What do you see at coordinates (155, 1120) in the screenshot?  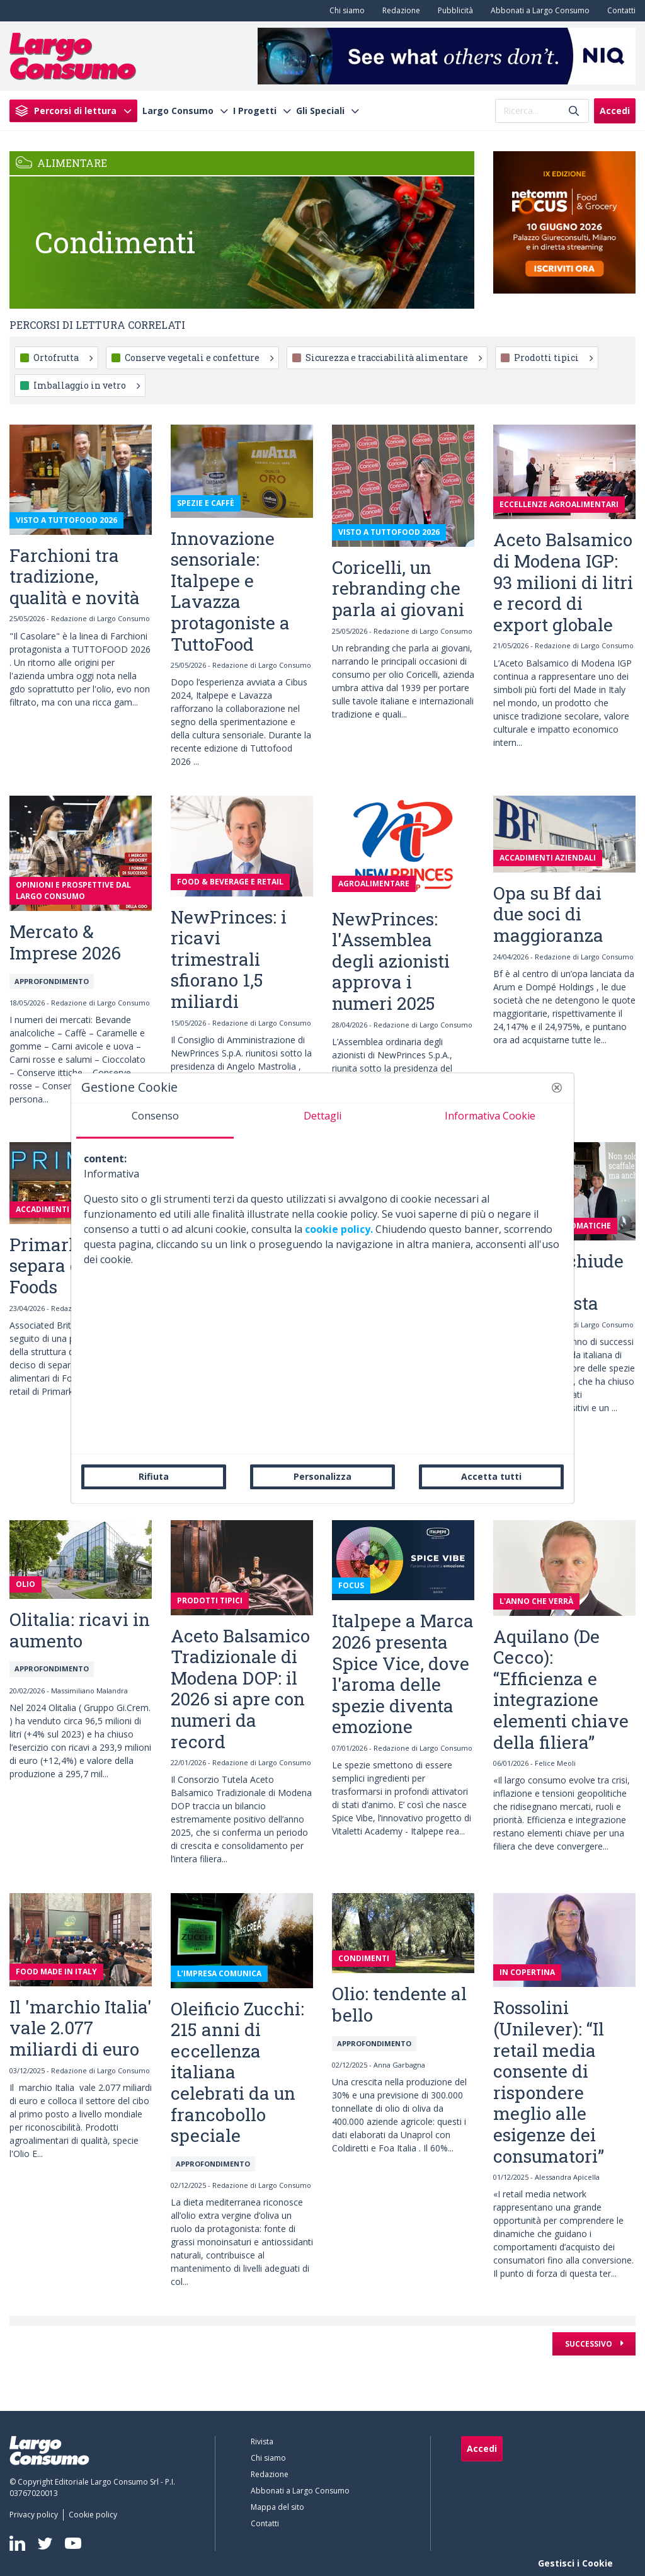 I see `[tab]` at bounding box center [155, 1120].